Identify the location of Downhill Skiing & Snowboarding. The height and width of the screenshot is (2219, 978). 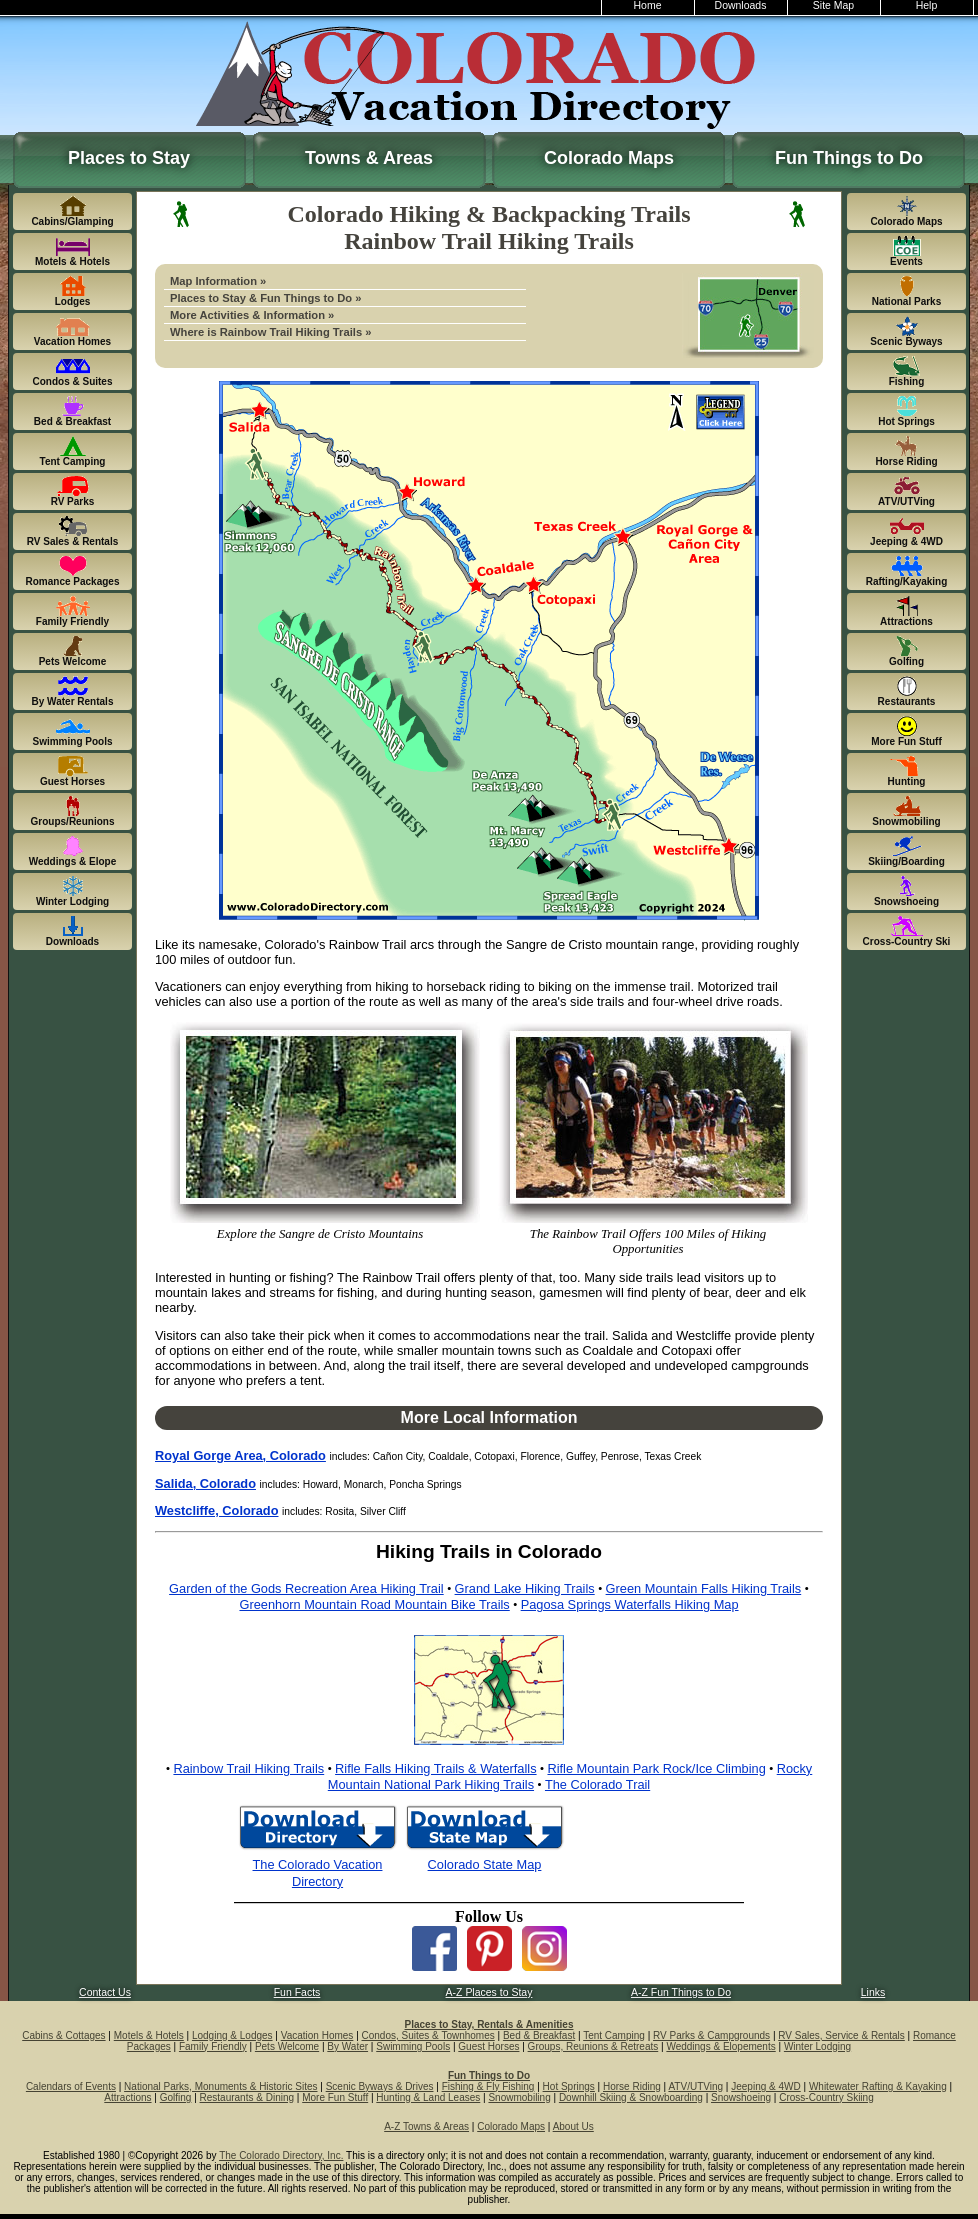
(631, 2097).